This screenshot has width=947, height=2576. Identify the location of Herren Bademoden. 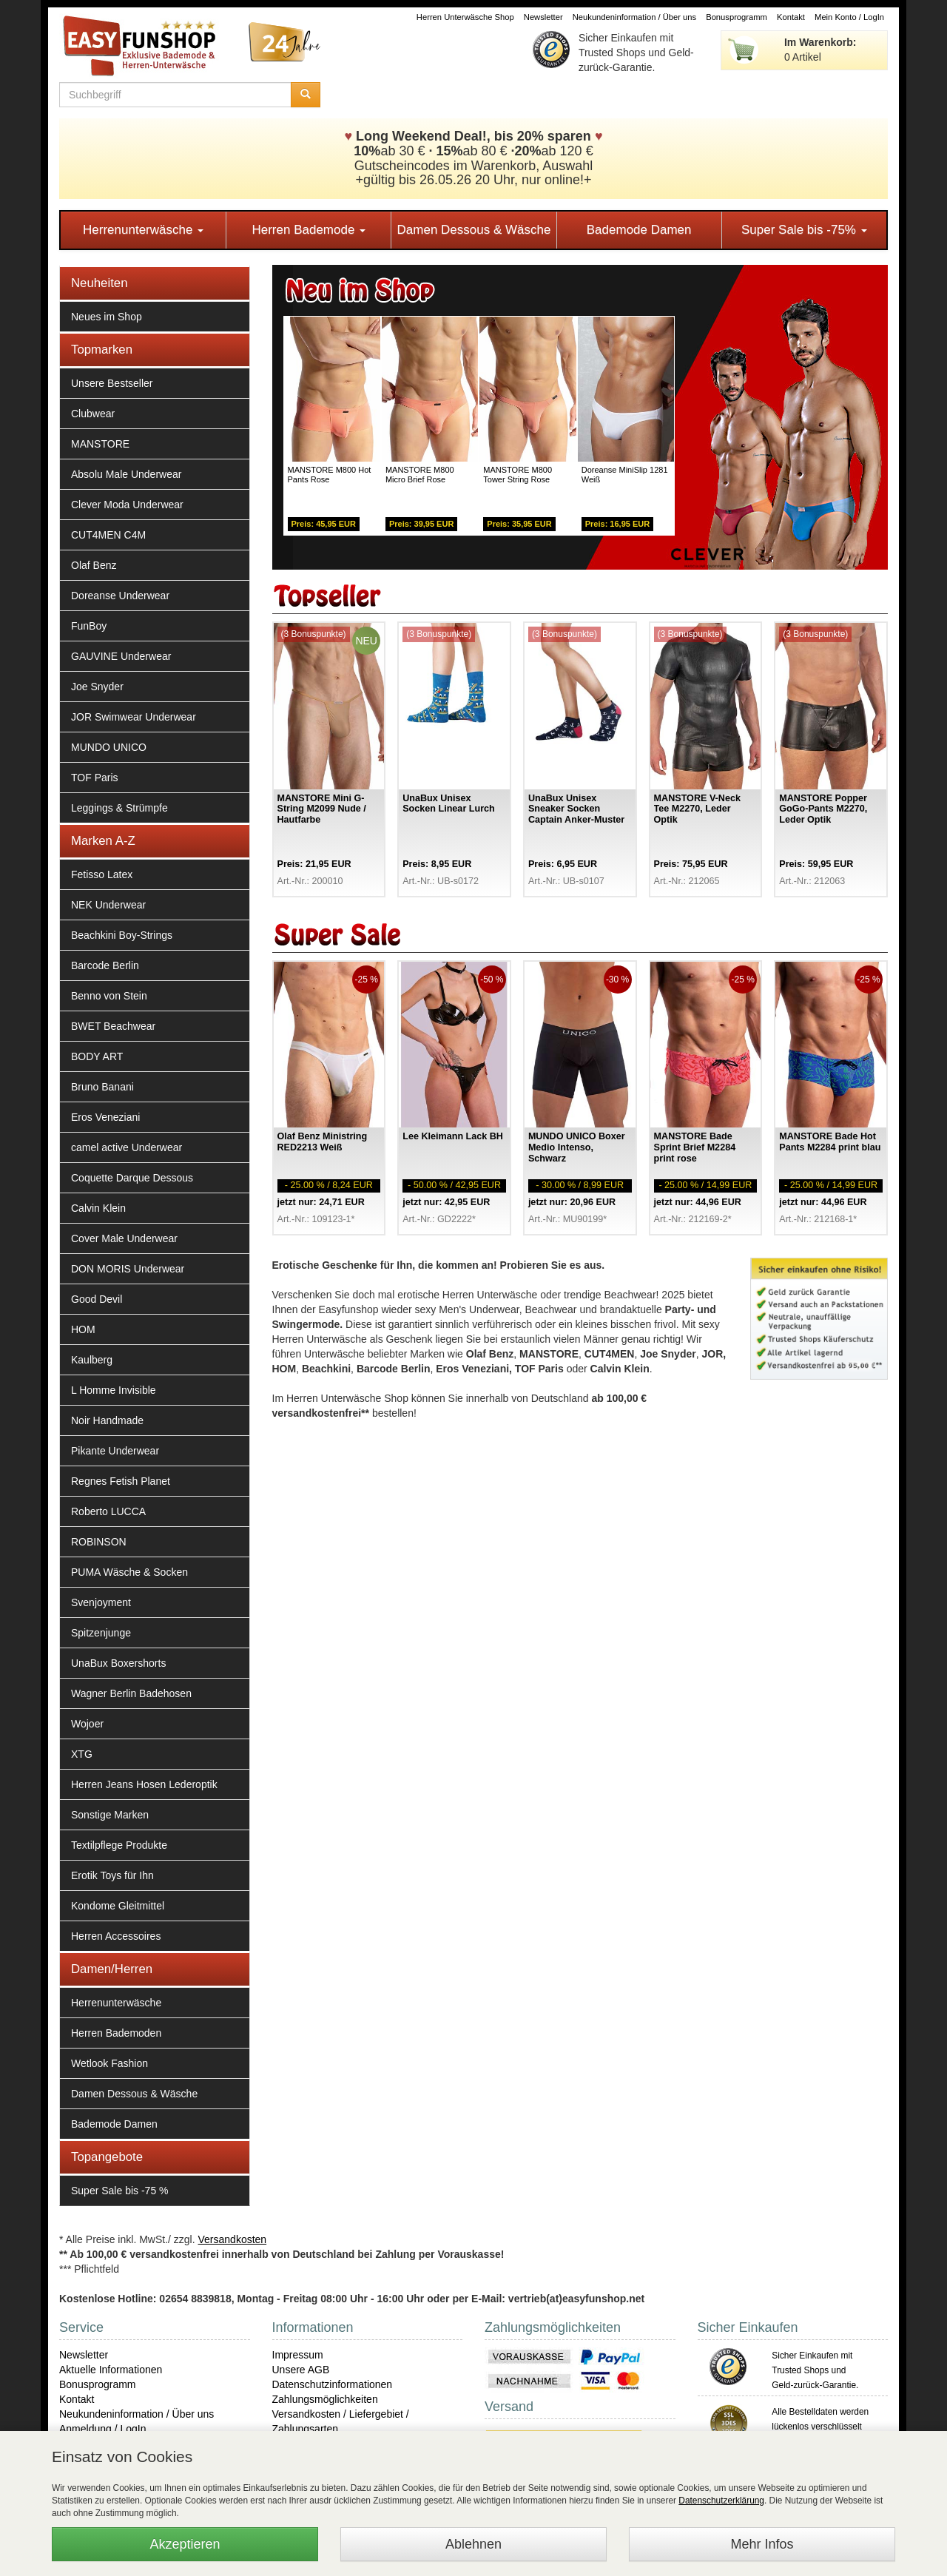
(116, 2033).